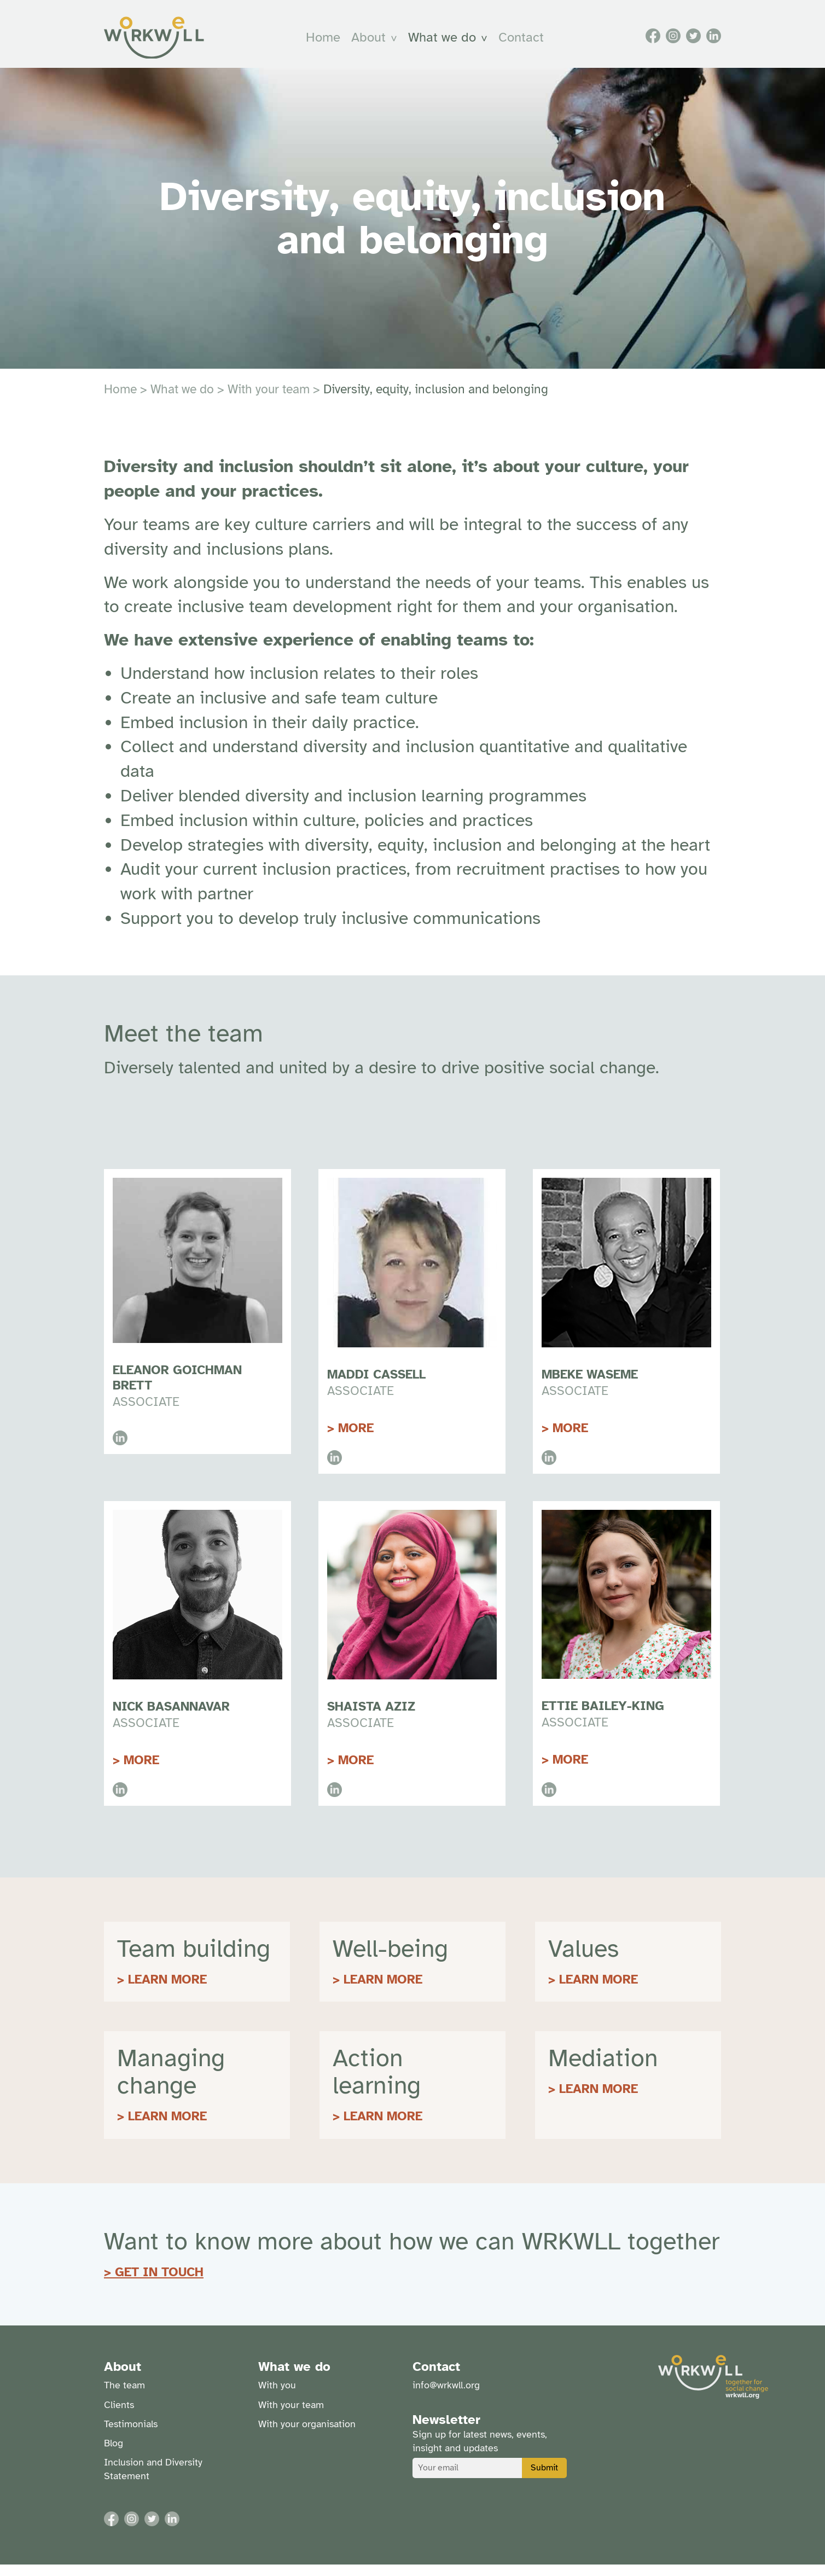  What do you see at coordinates (124, 2397) in the screenshot?
I see `The team` at bounding box center [124, 2397].